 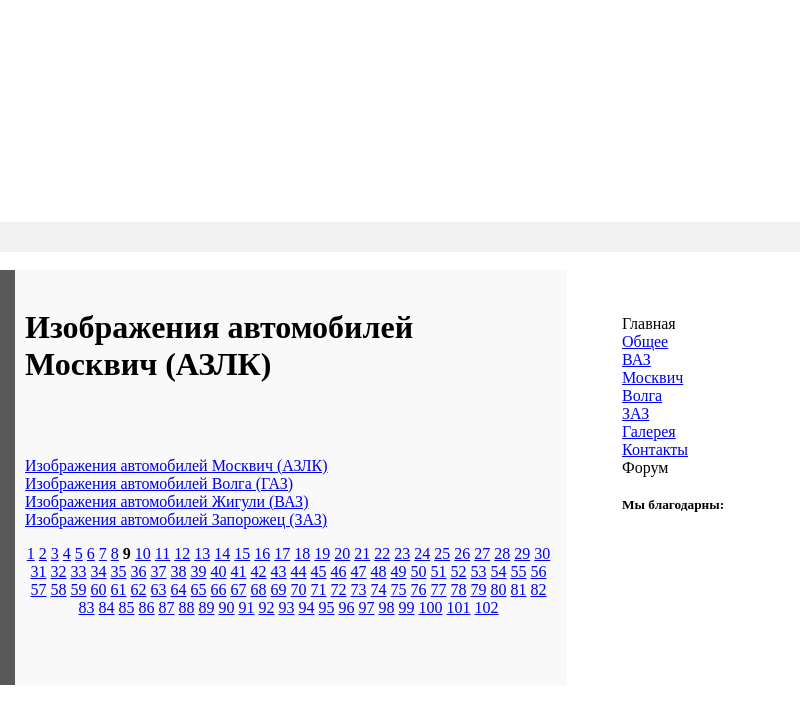 What do you see at coordinates (179, 571) in the screenshot?
I see `38` at bounding box center [179, 571].